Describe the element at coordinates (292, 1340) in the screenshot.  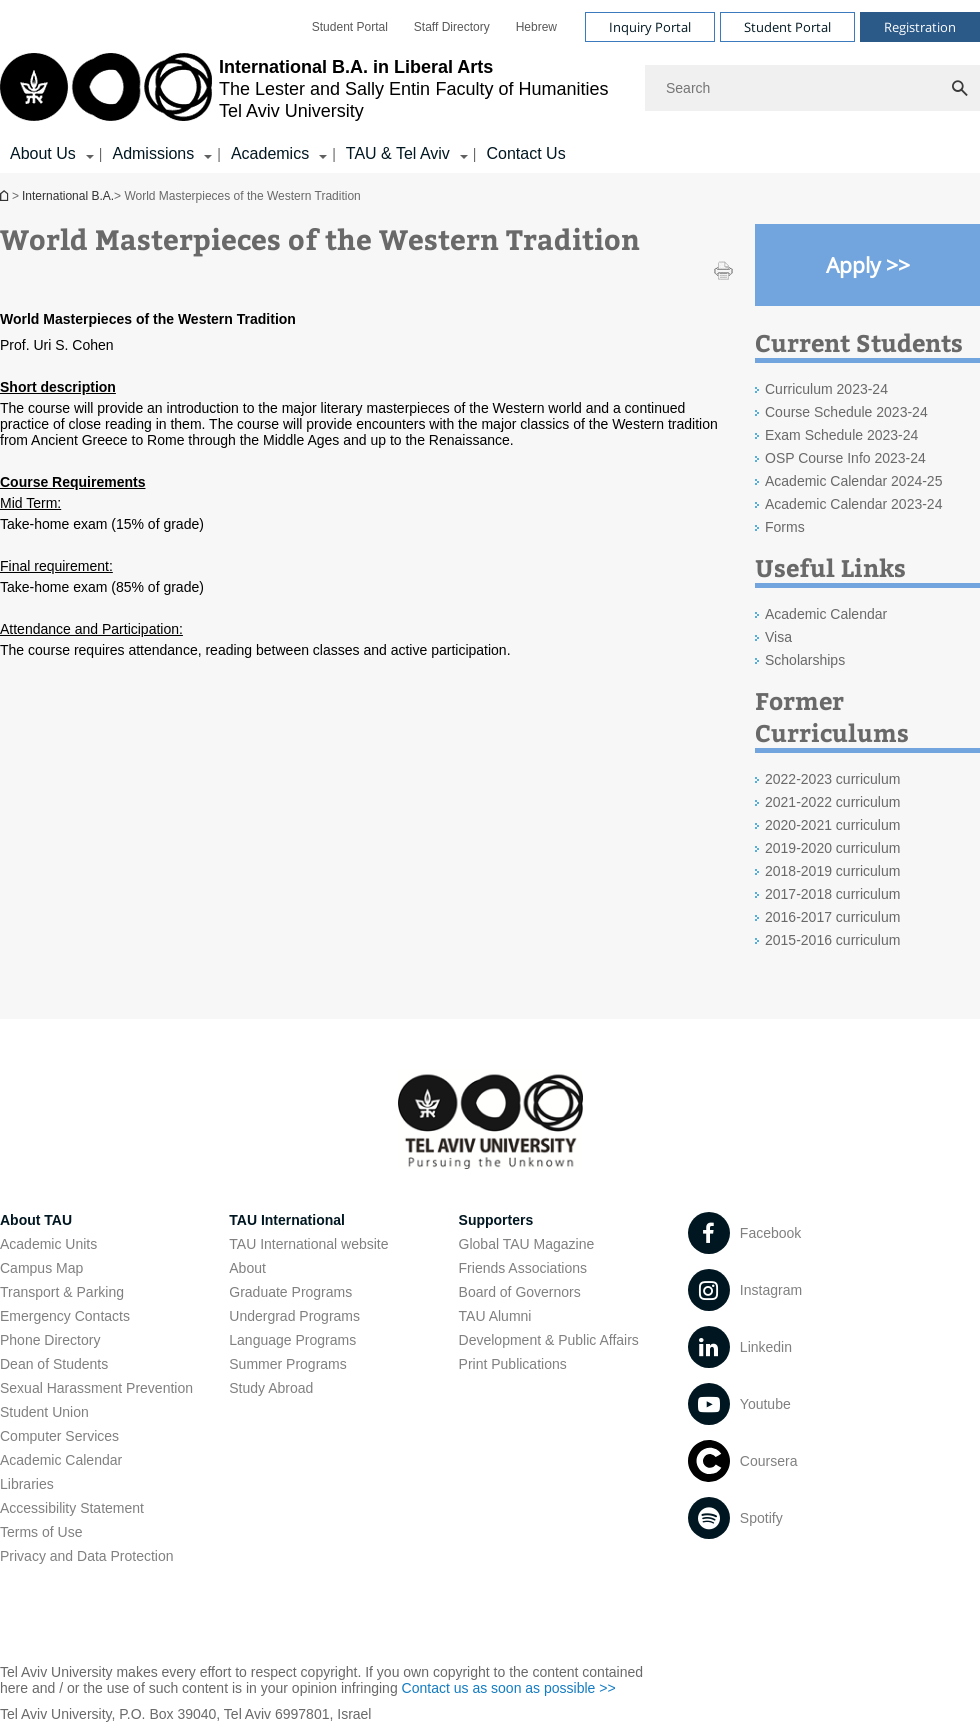
I see `Language Programs` at that location.